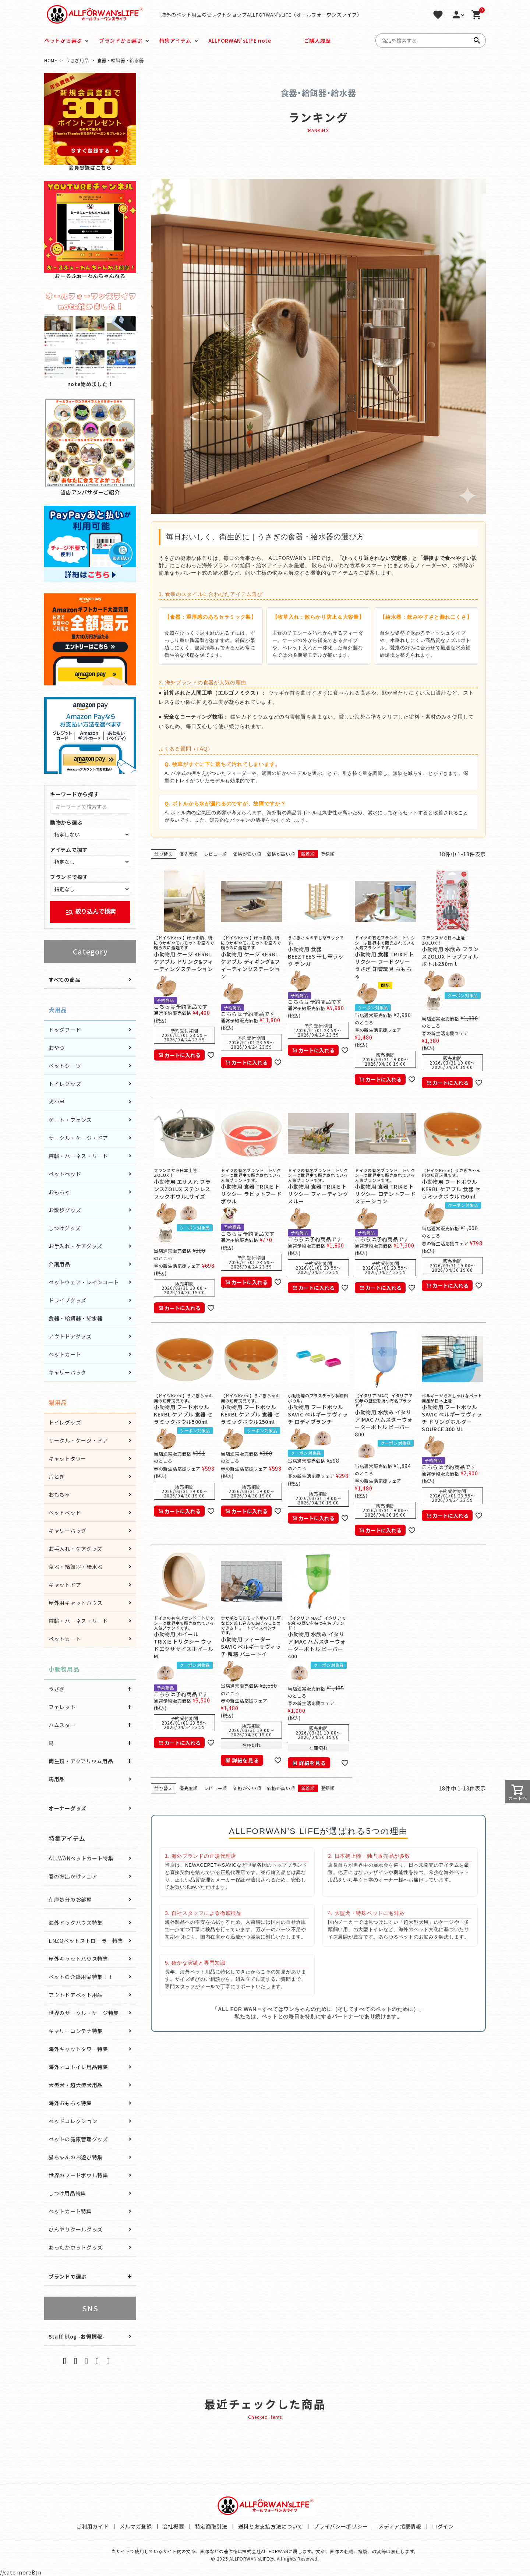 The width and height of the screenshot is (530, 2576). I want to click on キャリーバッグ, so click(67, 1530).